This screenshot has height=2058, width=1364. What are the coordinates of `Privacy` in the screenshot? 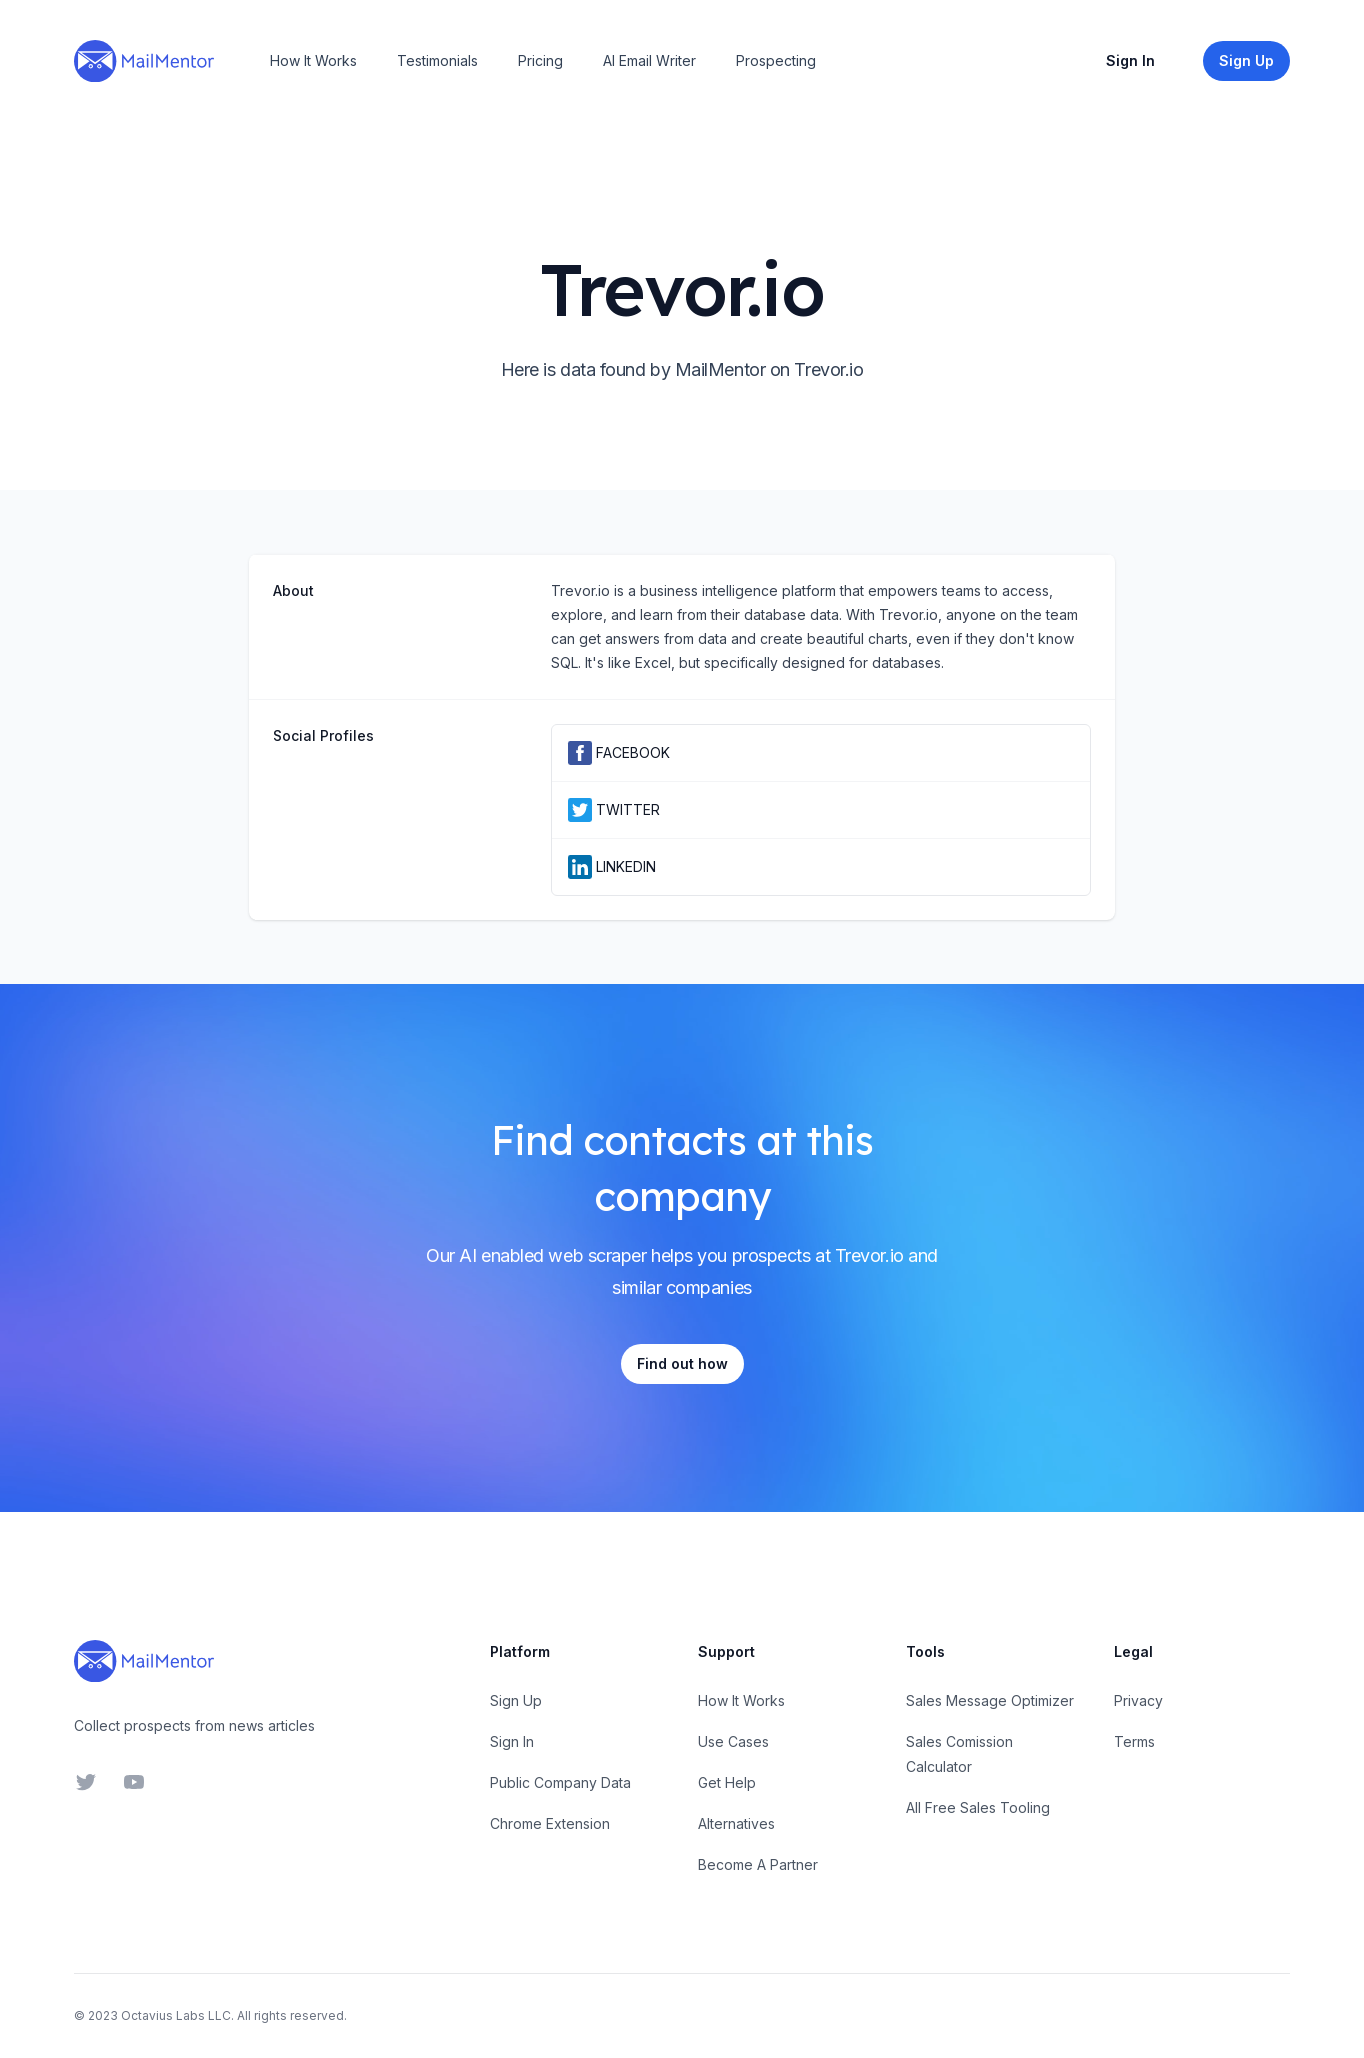 It's located at (1138, 1700).